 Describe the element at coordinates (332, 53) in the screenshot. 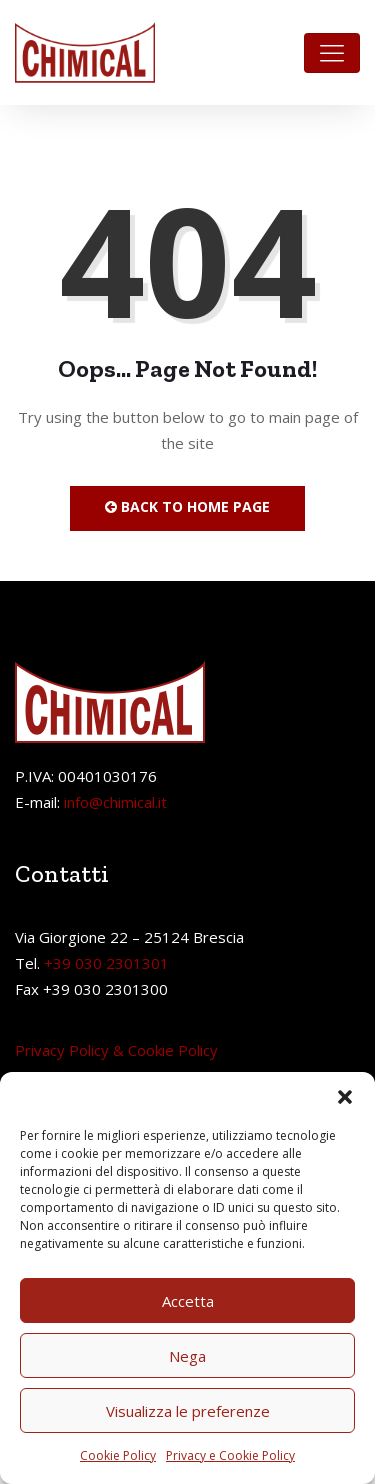

I see `[Toggle navigation]` at that location.